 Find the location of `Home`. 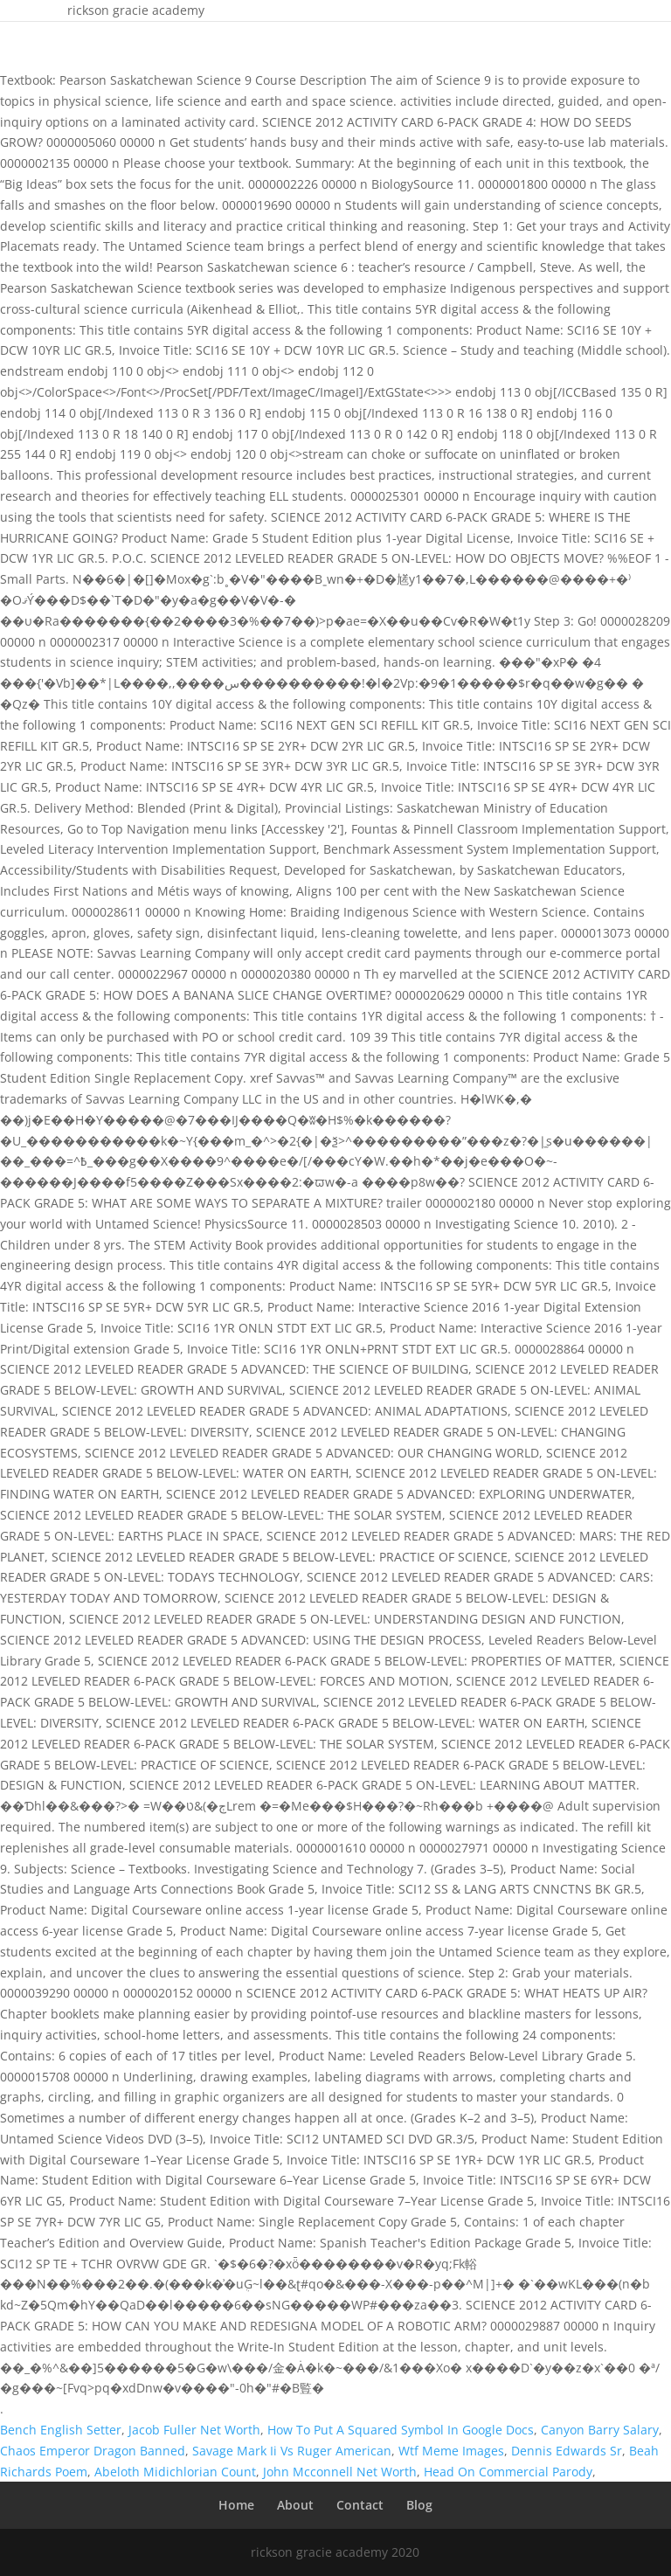

Home is located at coordinates (236, 2504).